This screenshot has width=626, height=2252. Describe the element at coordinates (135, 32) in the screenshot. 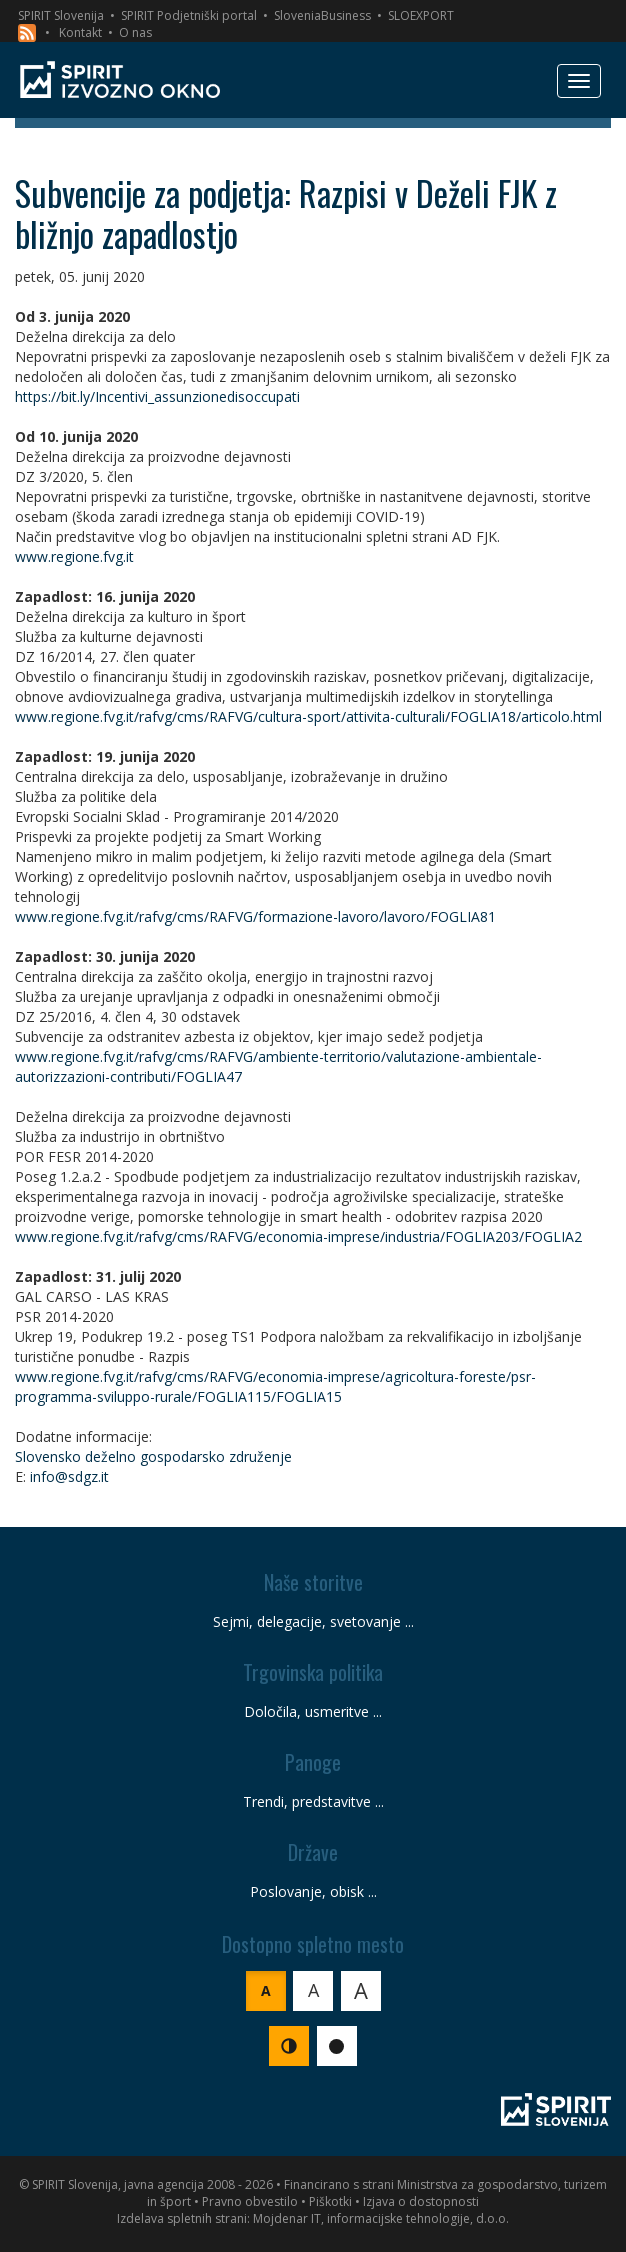

I see `O nas` at that location.